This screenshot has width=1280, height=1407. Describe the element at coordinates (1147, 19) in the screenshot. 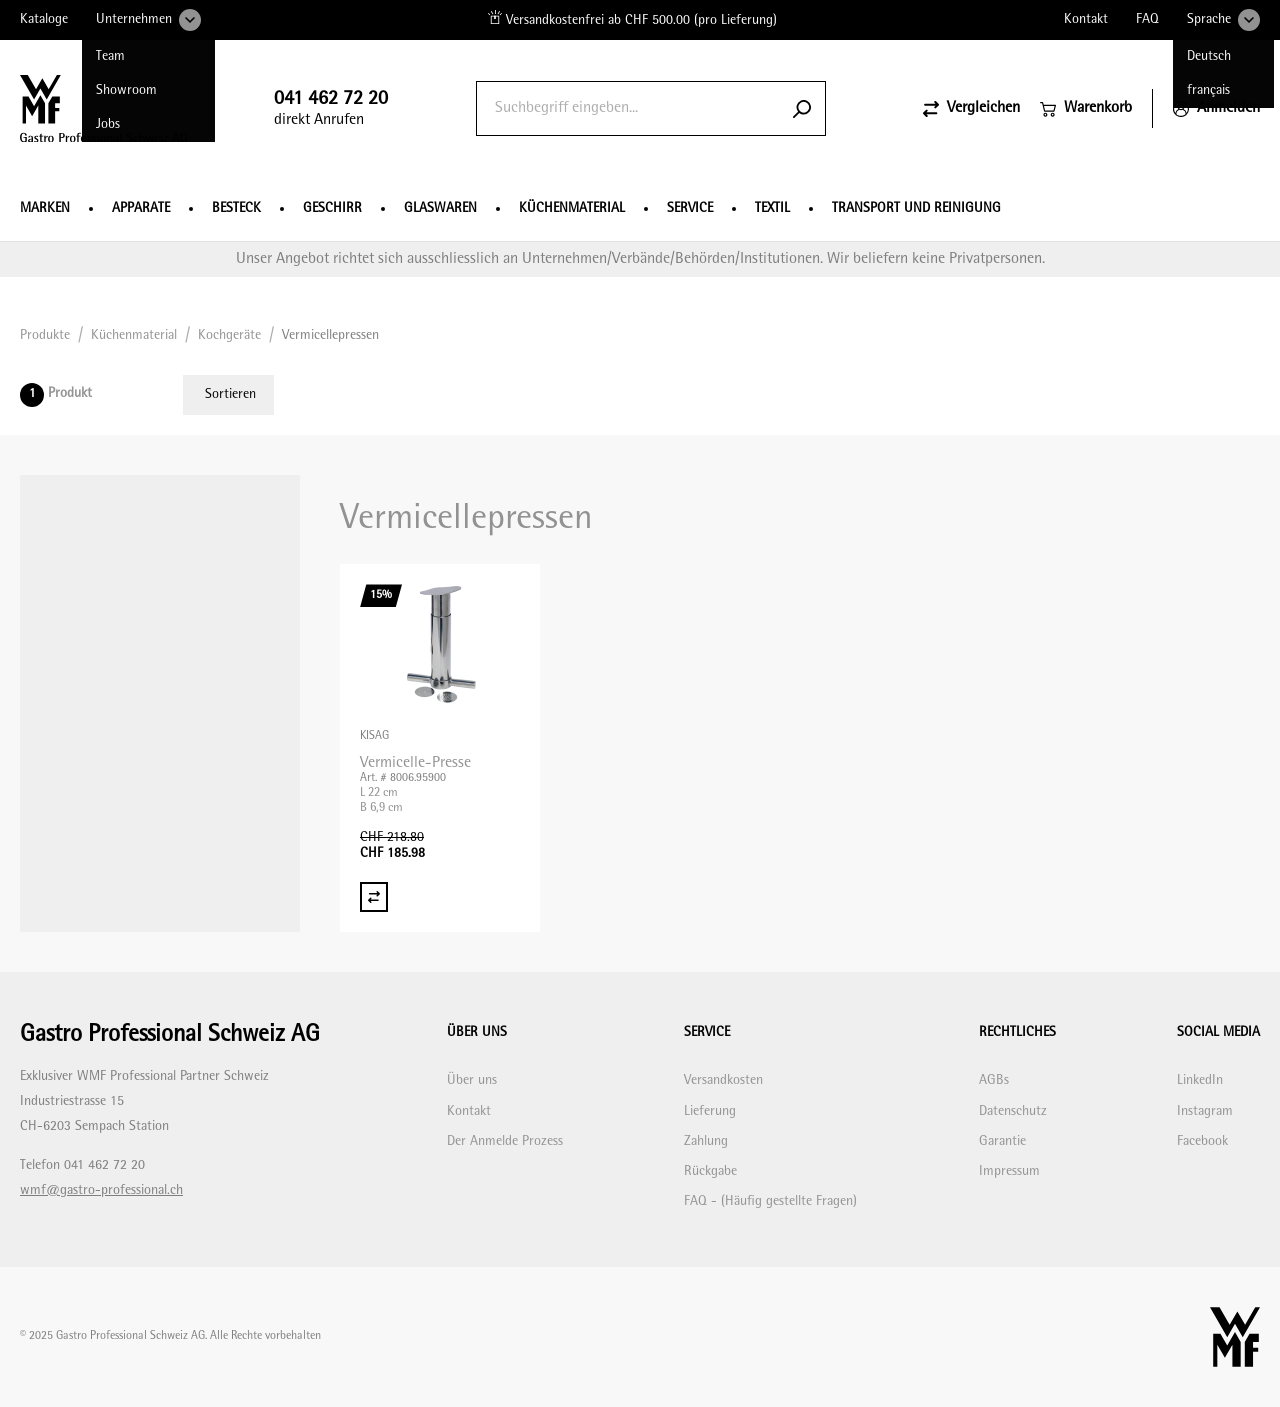

I see `FAQ` at that location.